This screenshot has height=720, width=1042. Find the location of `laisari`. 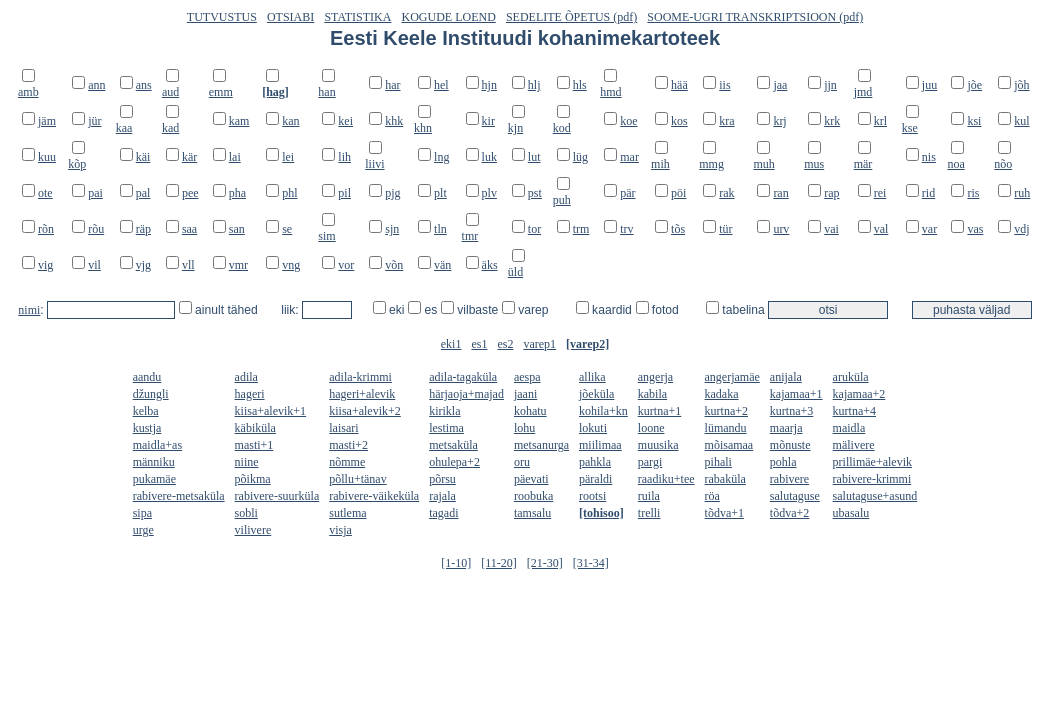

laisari is located at coordinates (343, 428).